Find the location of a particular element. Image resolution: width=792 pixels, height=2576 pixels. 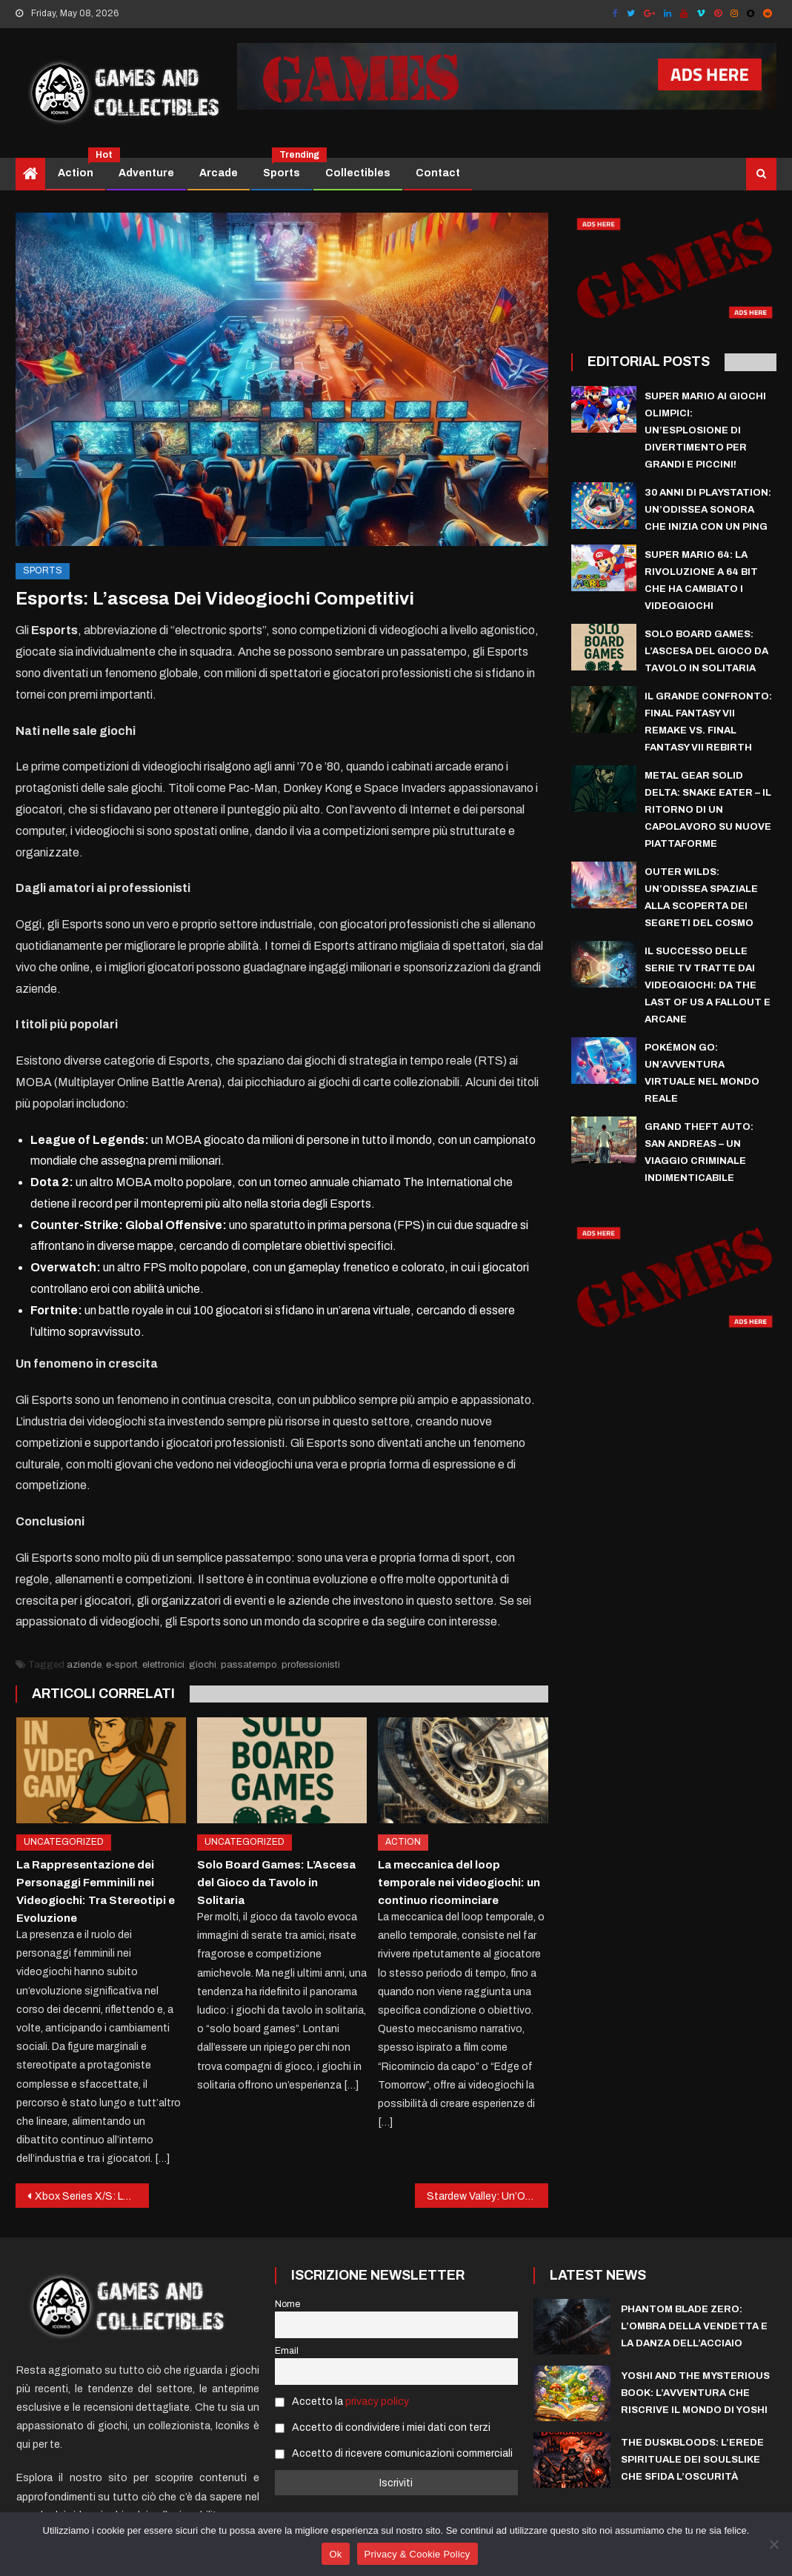

e-sport is located at coordinates (122, 1665).